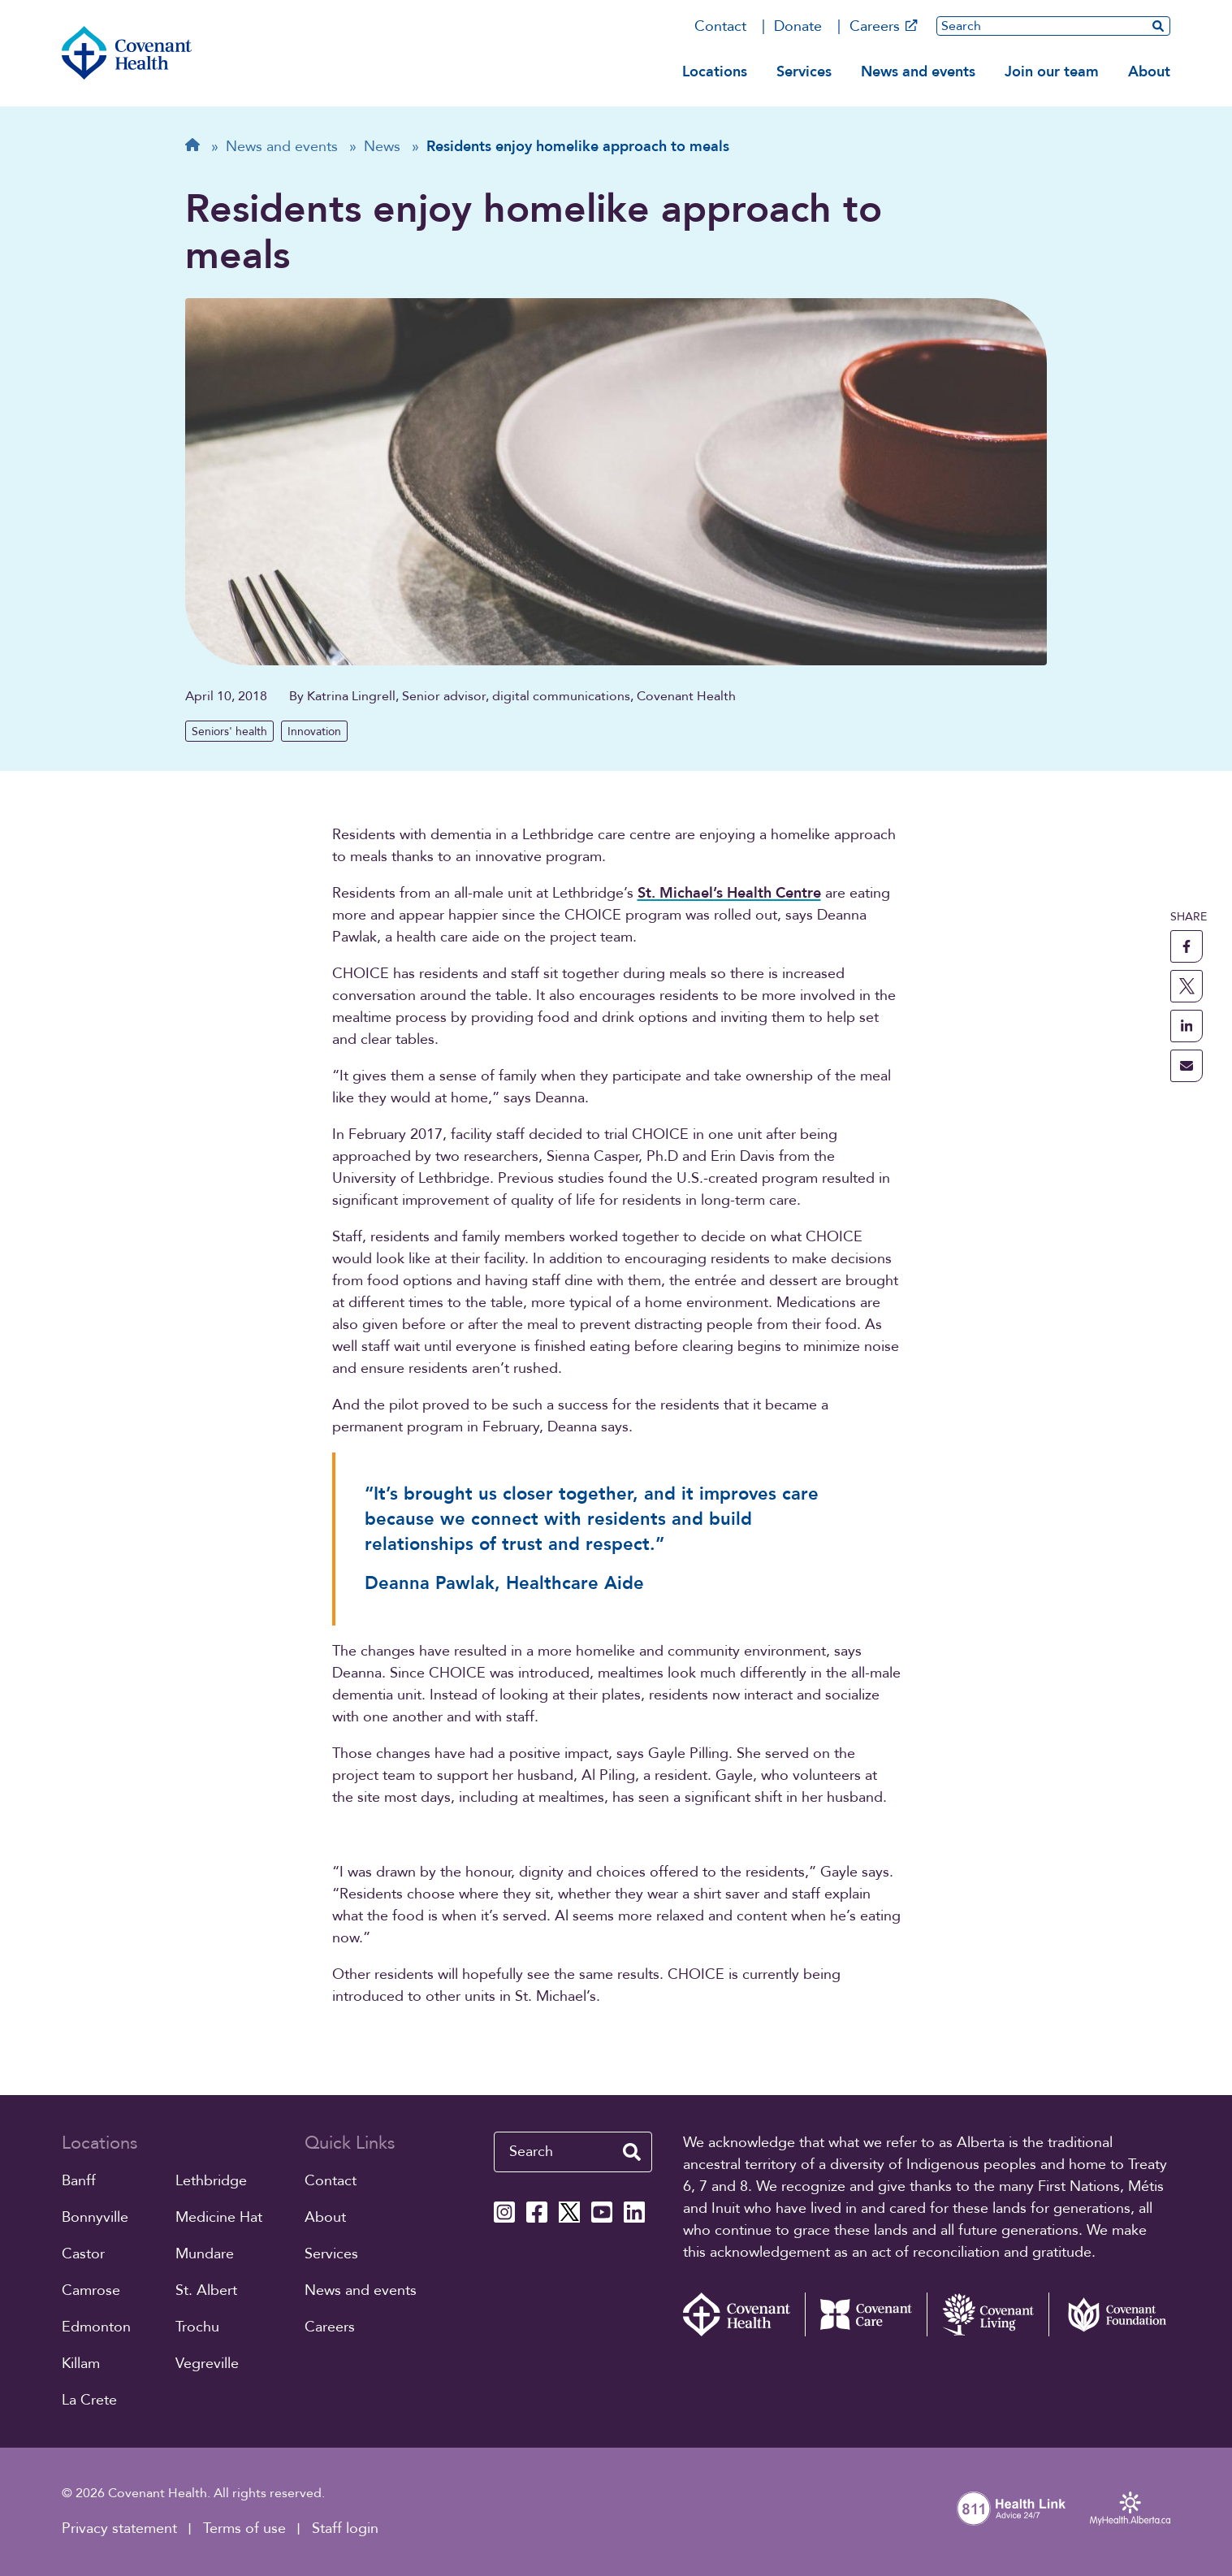 This screenshot has width=1232, height=2576. I want to click on Castor, so click(83, 2254).